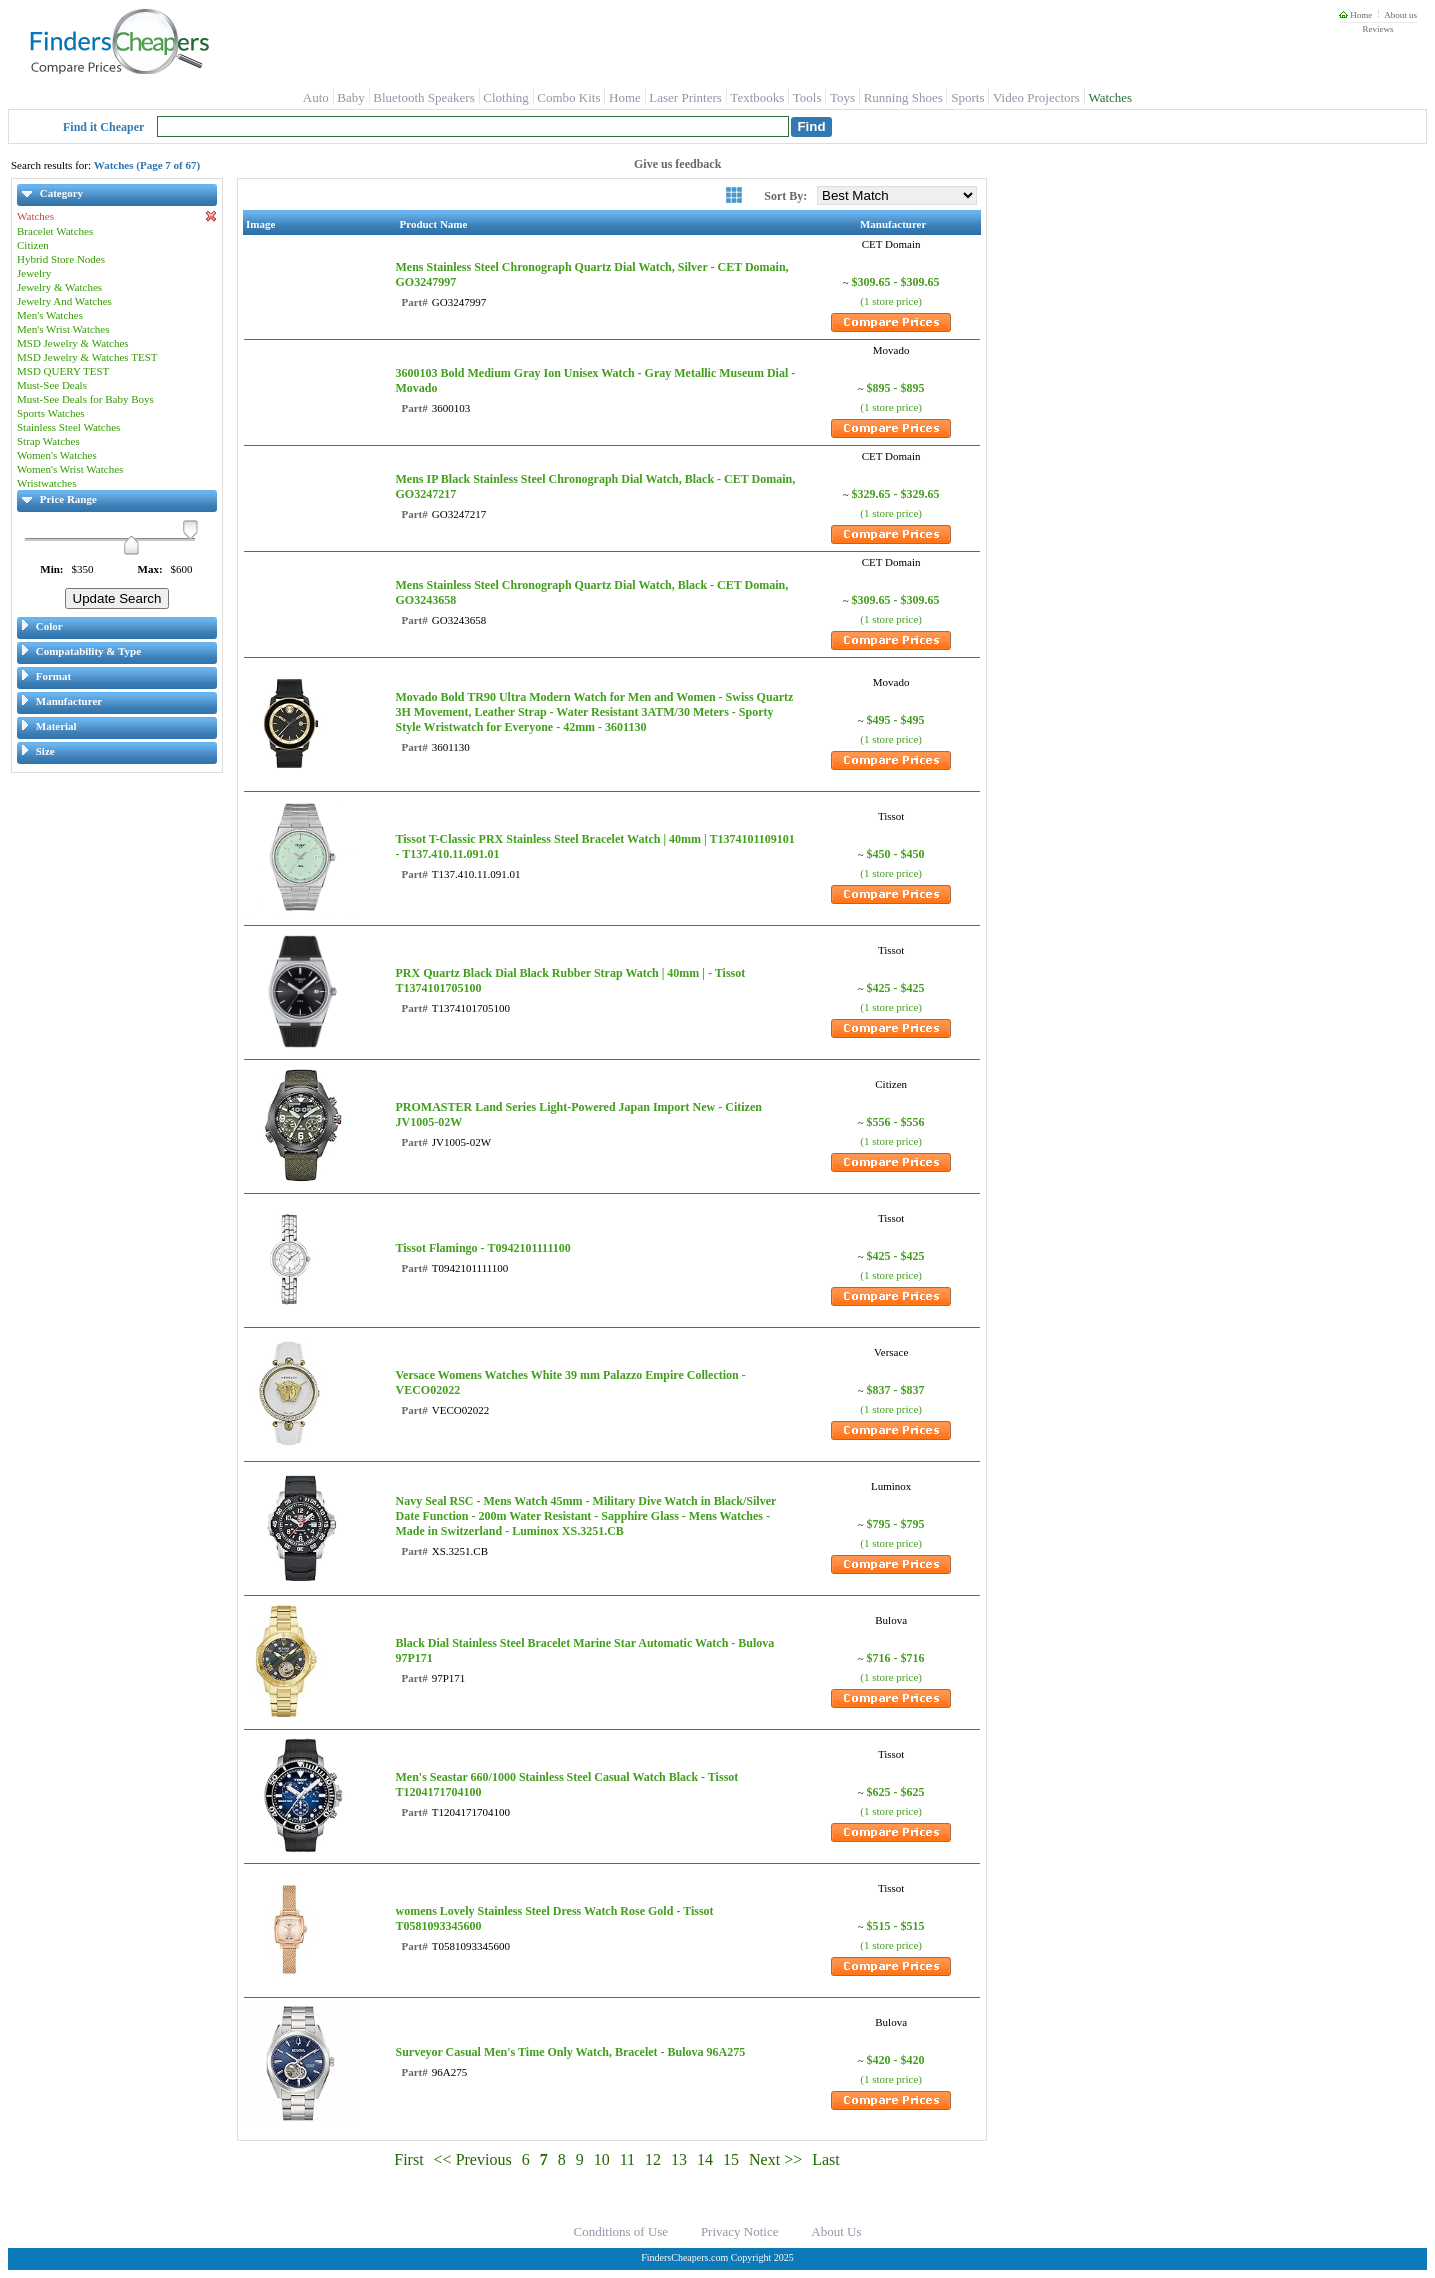  What do you see at coordinates (1036, 97) in the screenshot?
I see `Video Projectors` at bounding box center [1036, 97].